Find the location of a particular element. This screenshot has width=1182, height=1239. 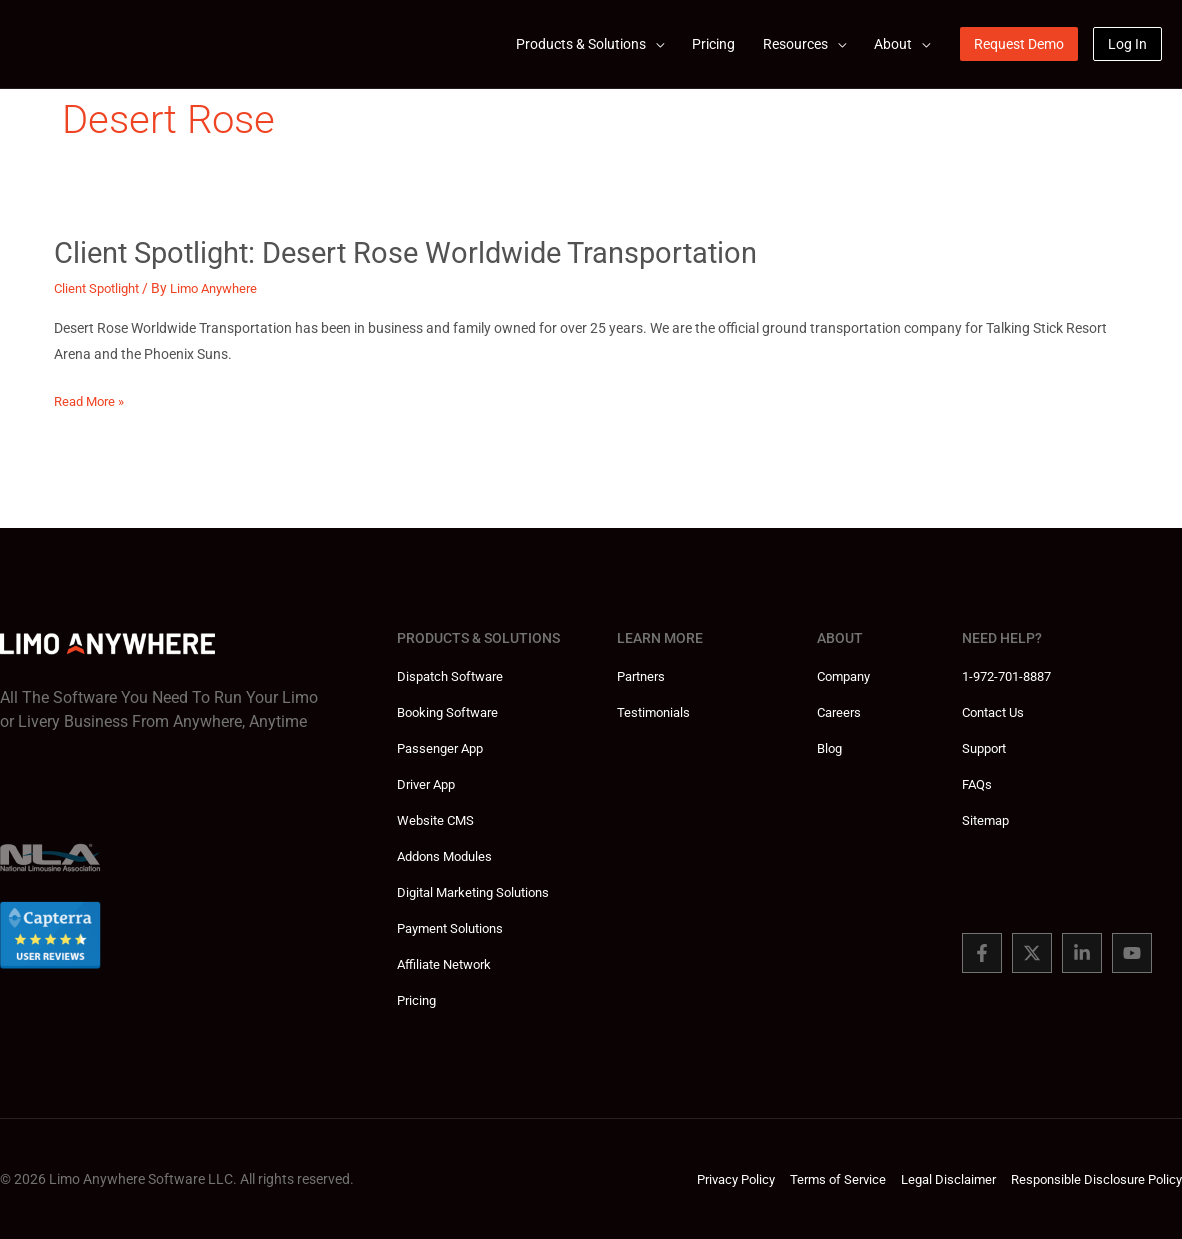

Sitemap is located at coordinates (987, 820).